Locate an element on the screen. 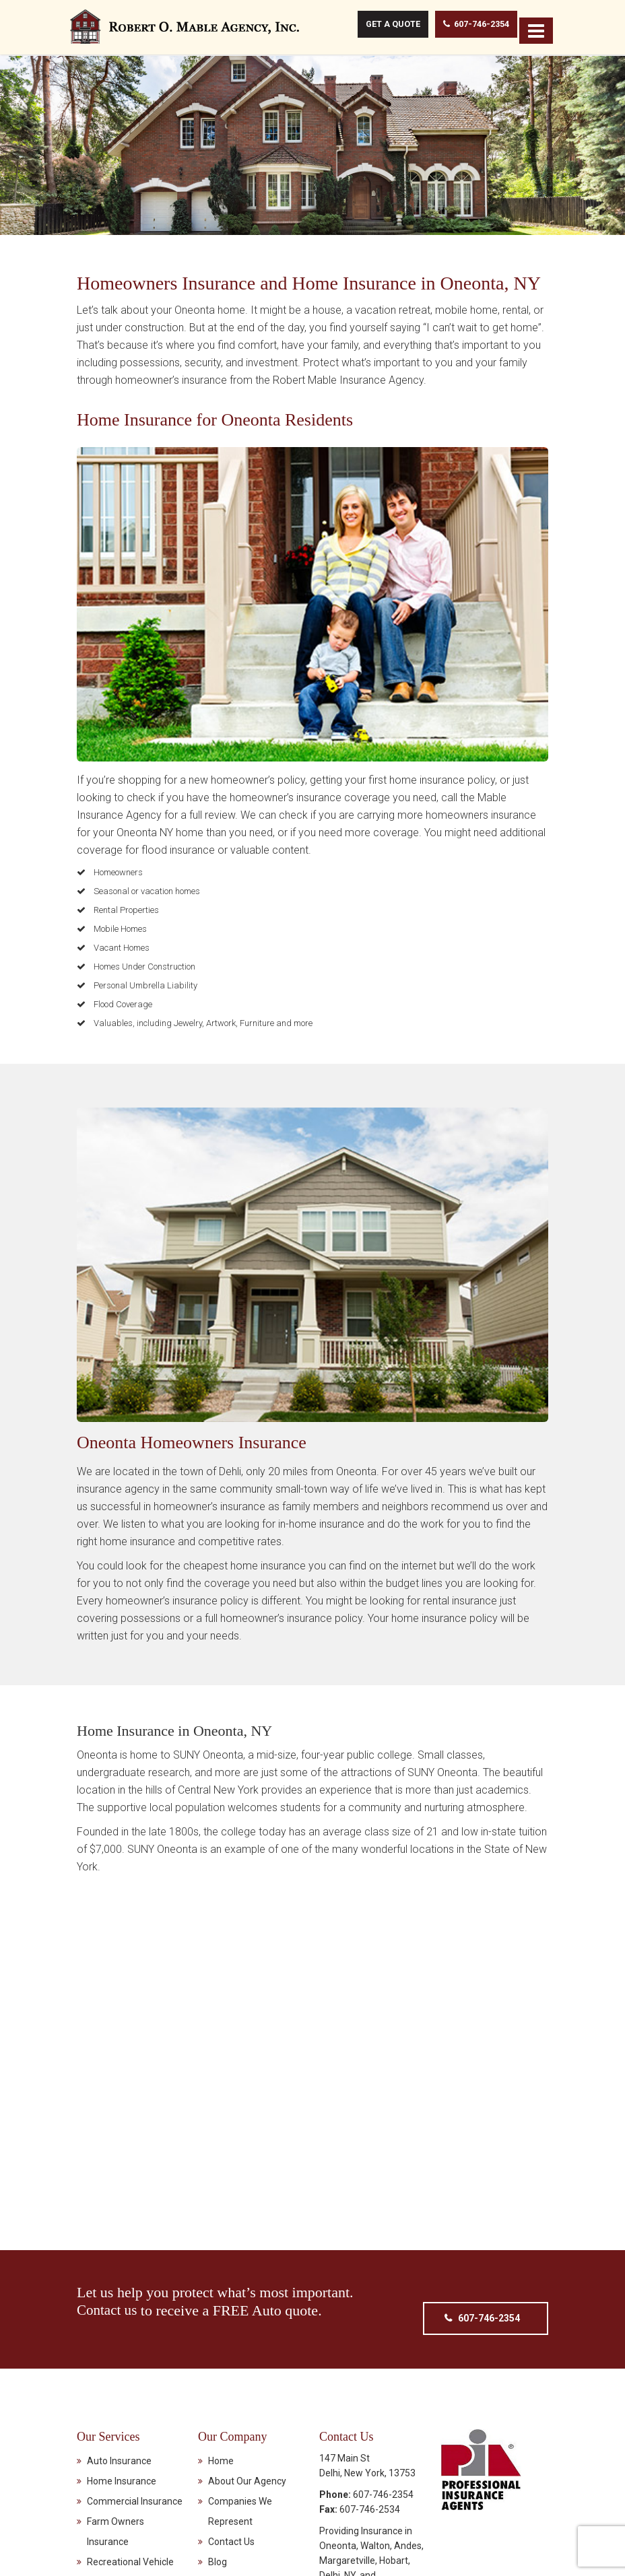 Image resolution: width=625 pixels, height=2576 pixels. Home Insurance is located at coordinates (121, 2475).